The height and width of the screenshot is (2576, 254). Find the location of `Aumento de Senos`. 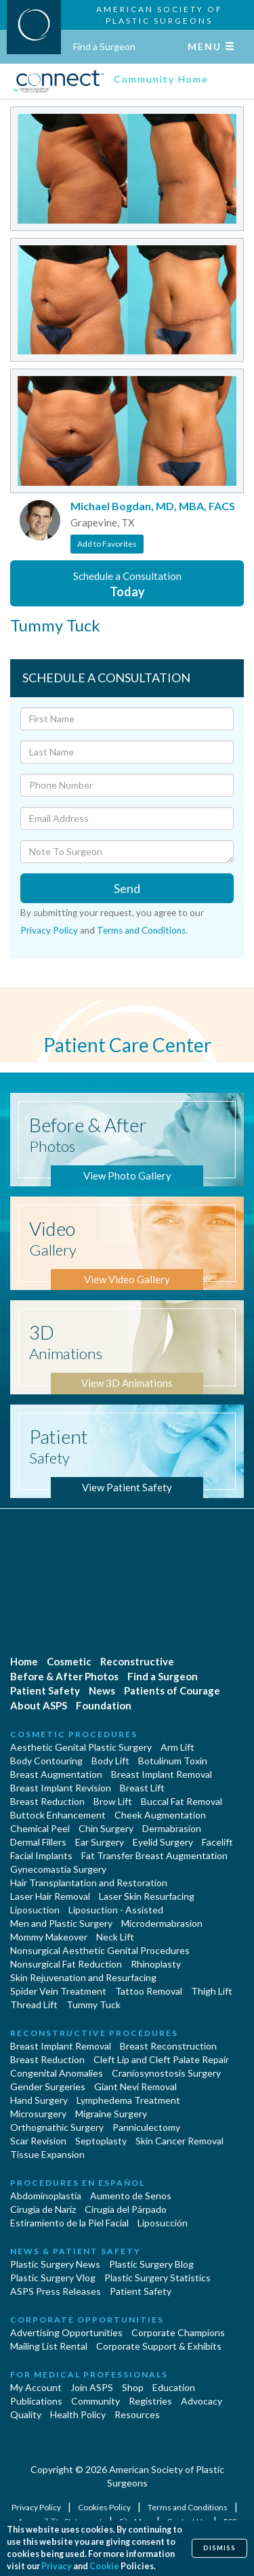

Aumento de Senos is located at coordinates (130, 2195).